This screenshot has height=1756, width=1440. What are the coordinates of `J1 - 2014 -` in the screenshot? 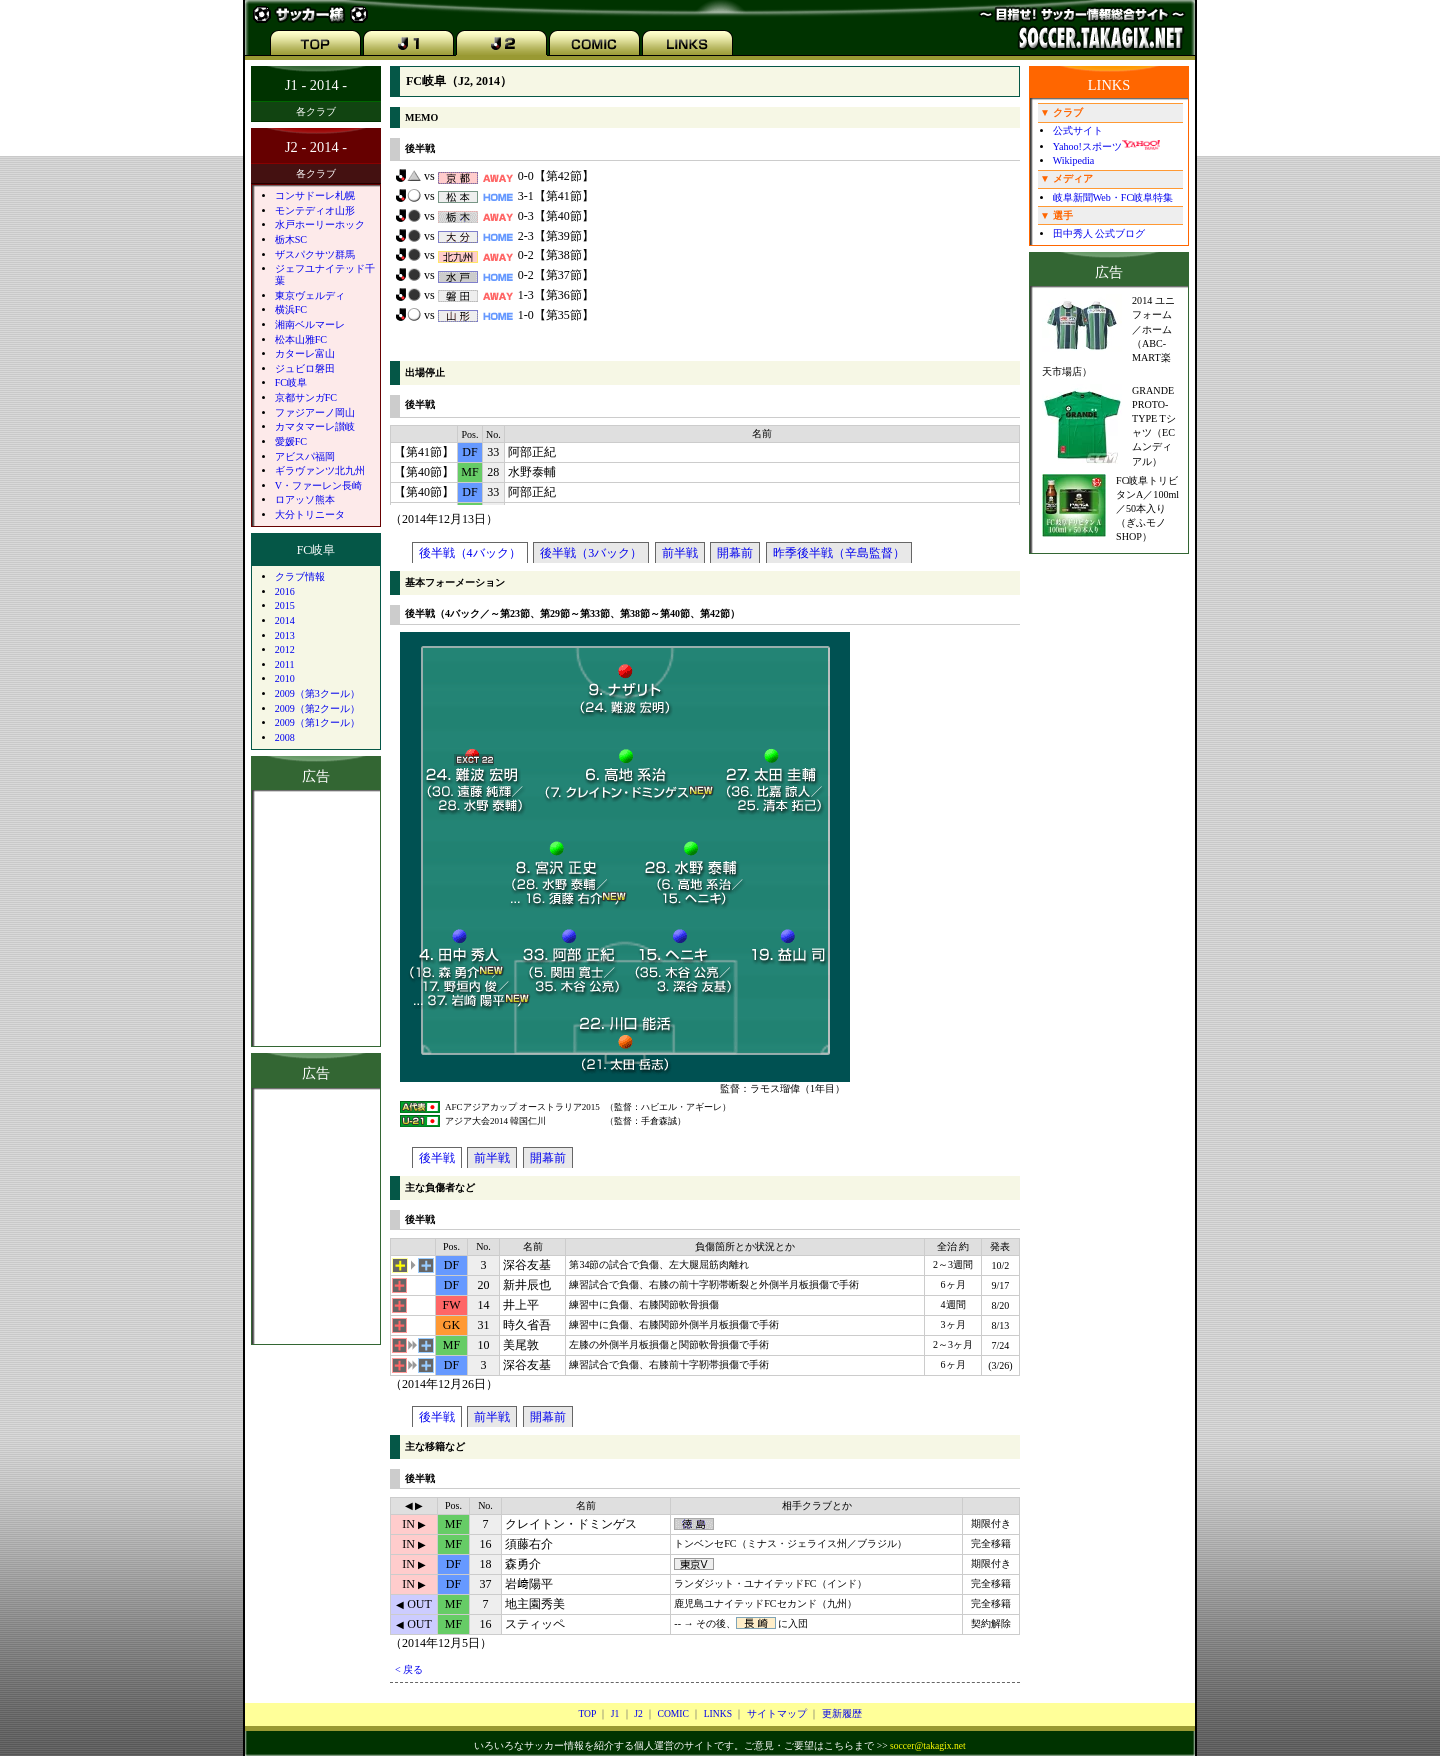 It's located at (316, 85).